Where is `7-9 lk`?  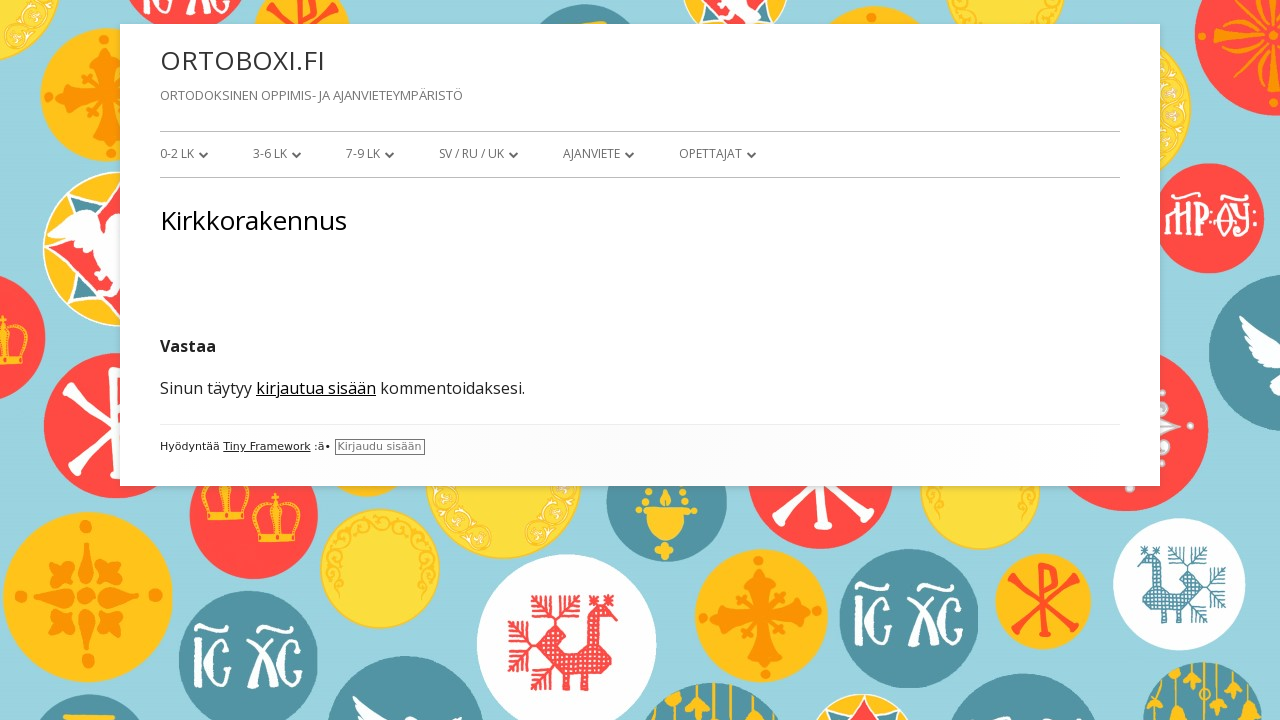
7-9 lk is located at coordinates (363, 153).